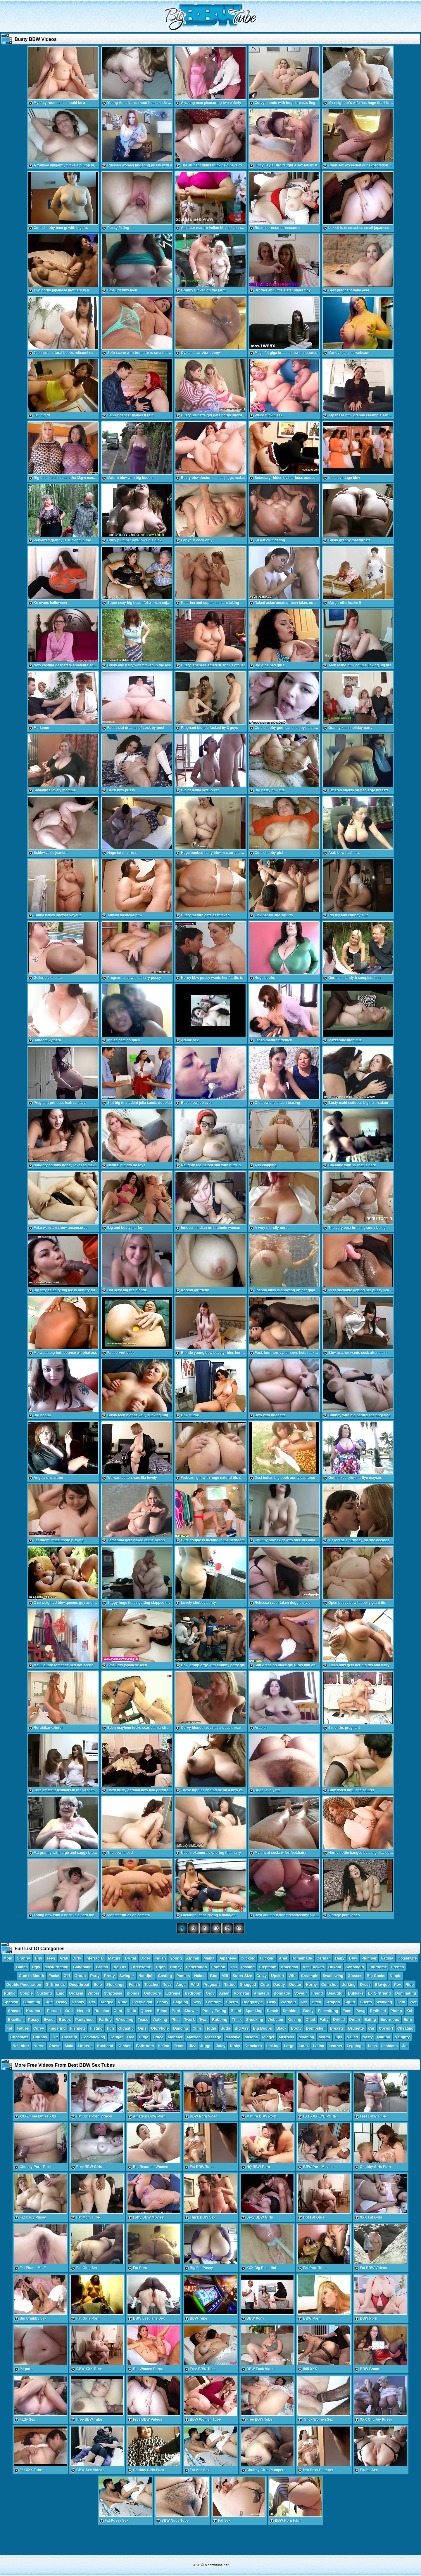  I want to click on Pov, so click(397, 1984).